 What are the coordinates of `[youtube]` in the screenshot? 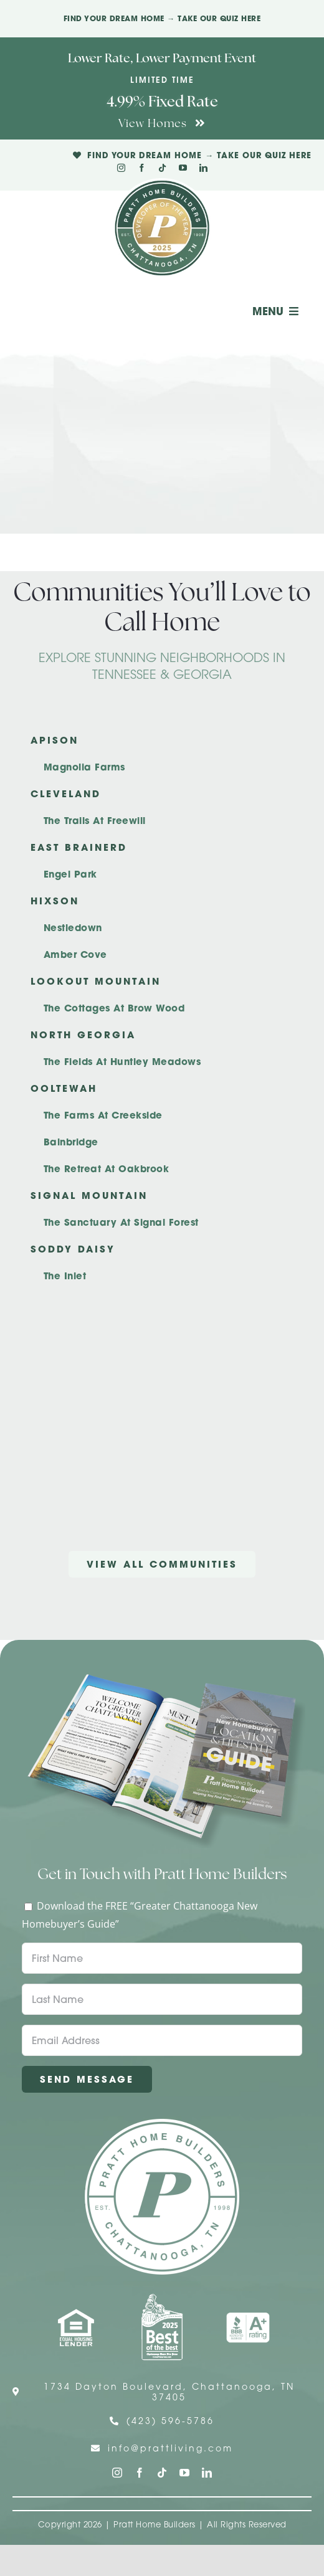 It's located at (183, 168).